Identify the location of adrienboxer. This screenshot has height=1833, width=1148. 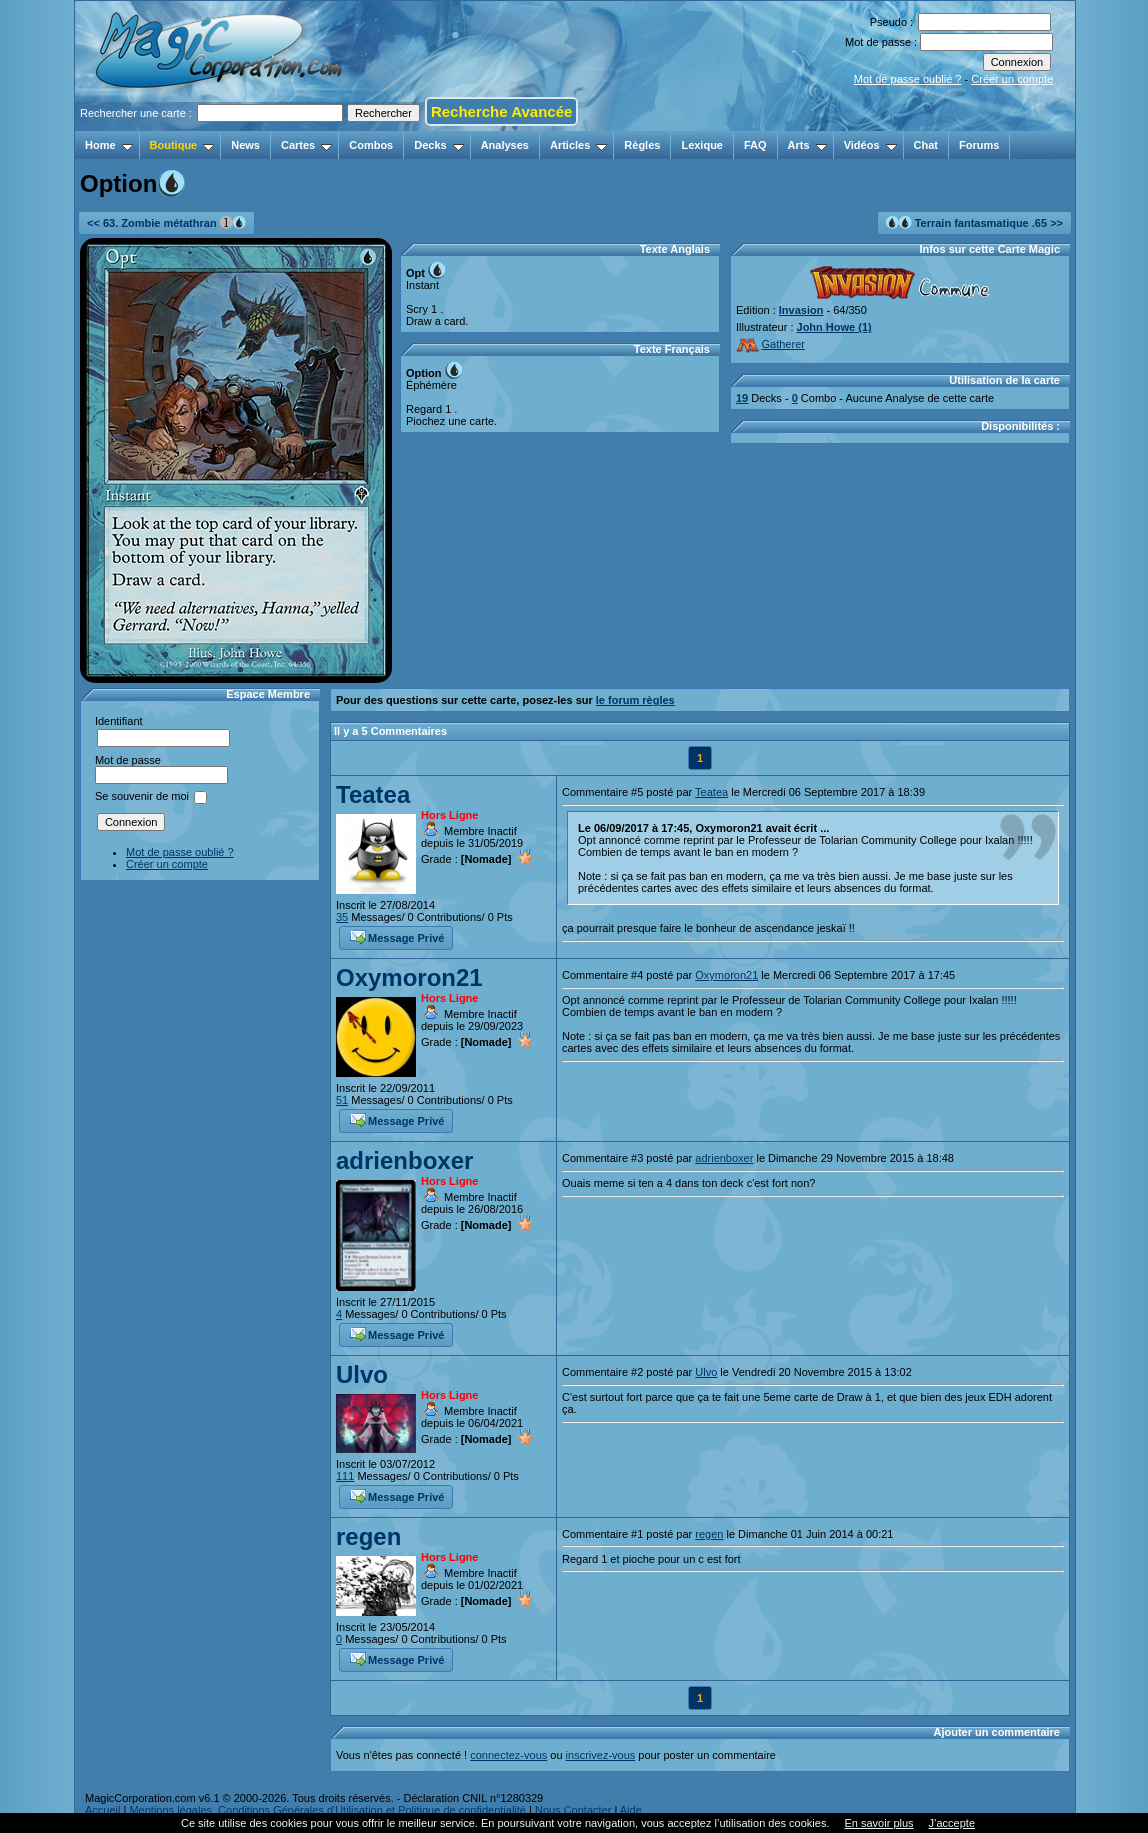
(404, 1160).